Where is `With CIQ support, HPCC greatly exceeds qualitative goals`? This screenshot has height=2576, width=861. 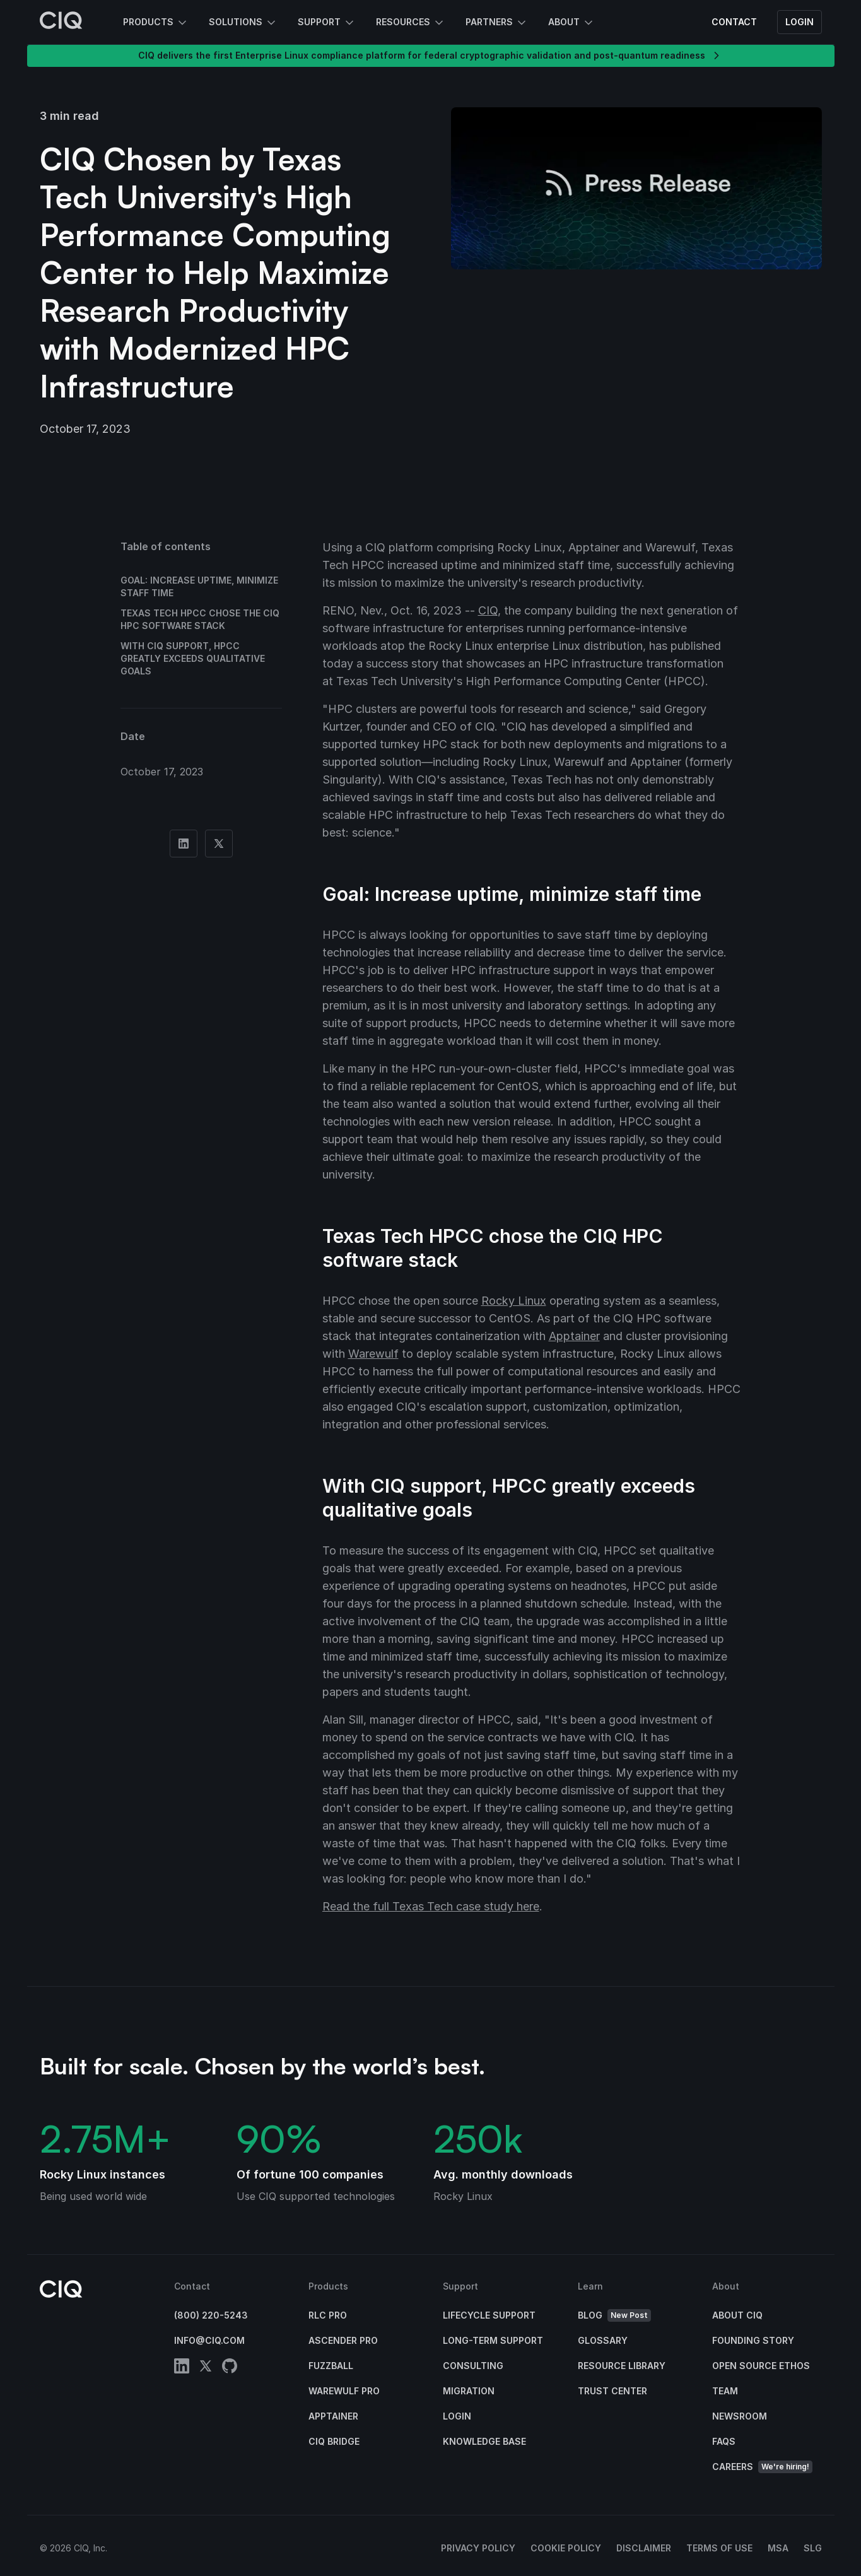 With CIQ support, HPCC greatly exceeds qualitative goals is located at coordinates (192, 658).